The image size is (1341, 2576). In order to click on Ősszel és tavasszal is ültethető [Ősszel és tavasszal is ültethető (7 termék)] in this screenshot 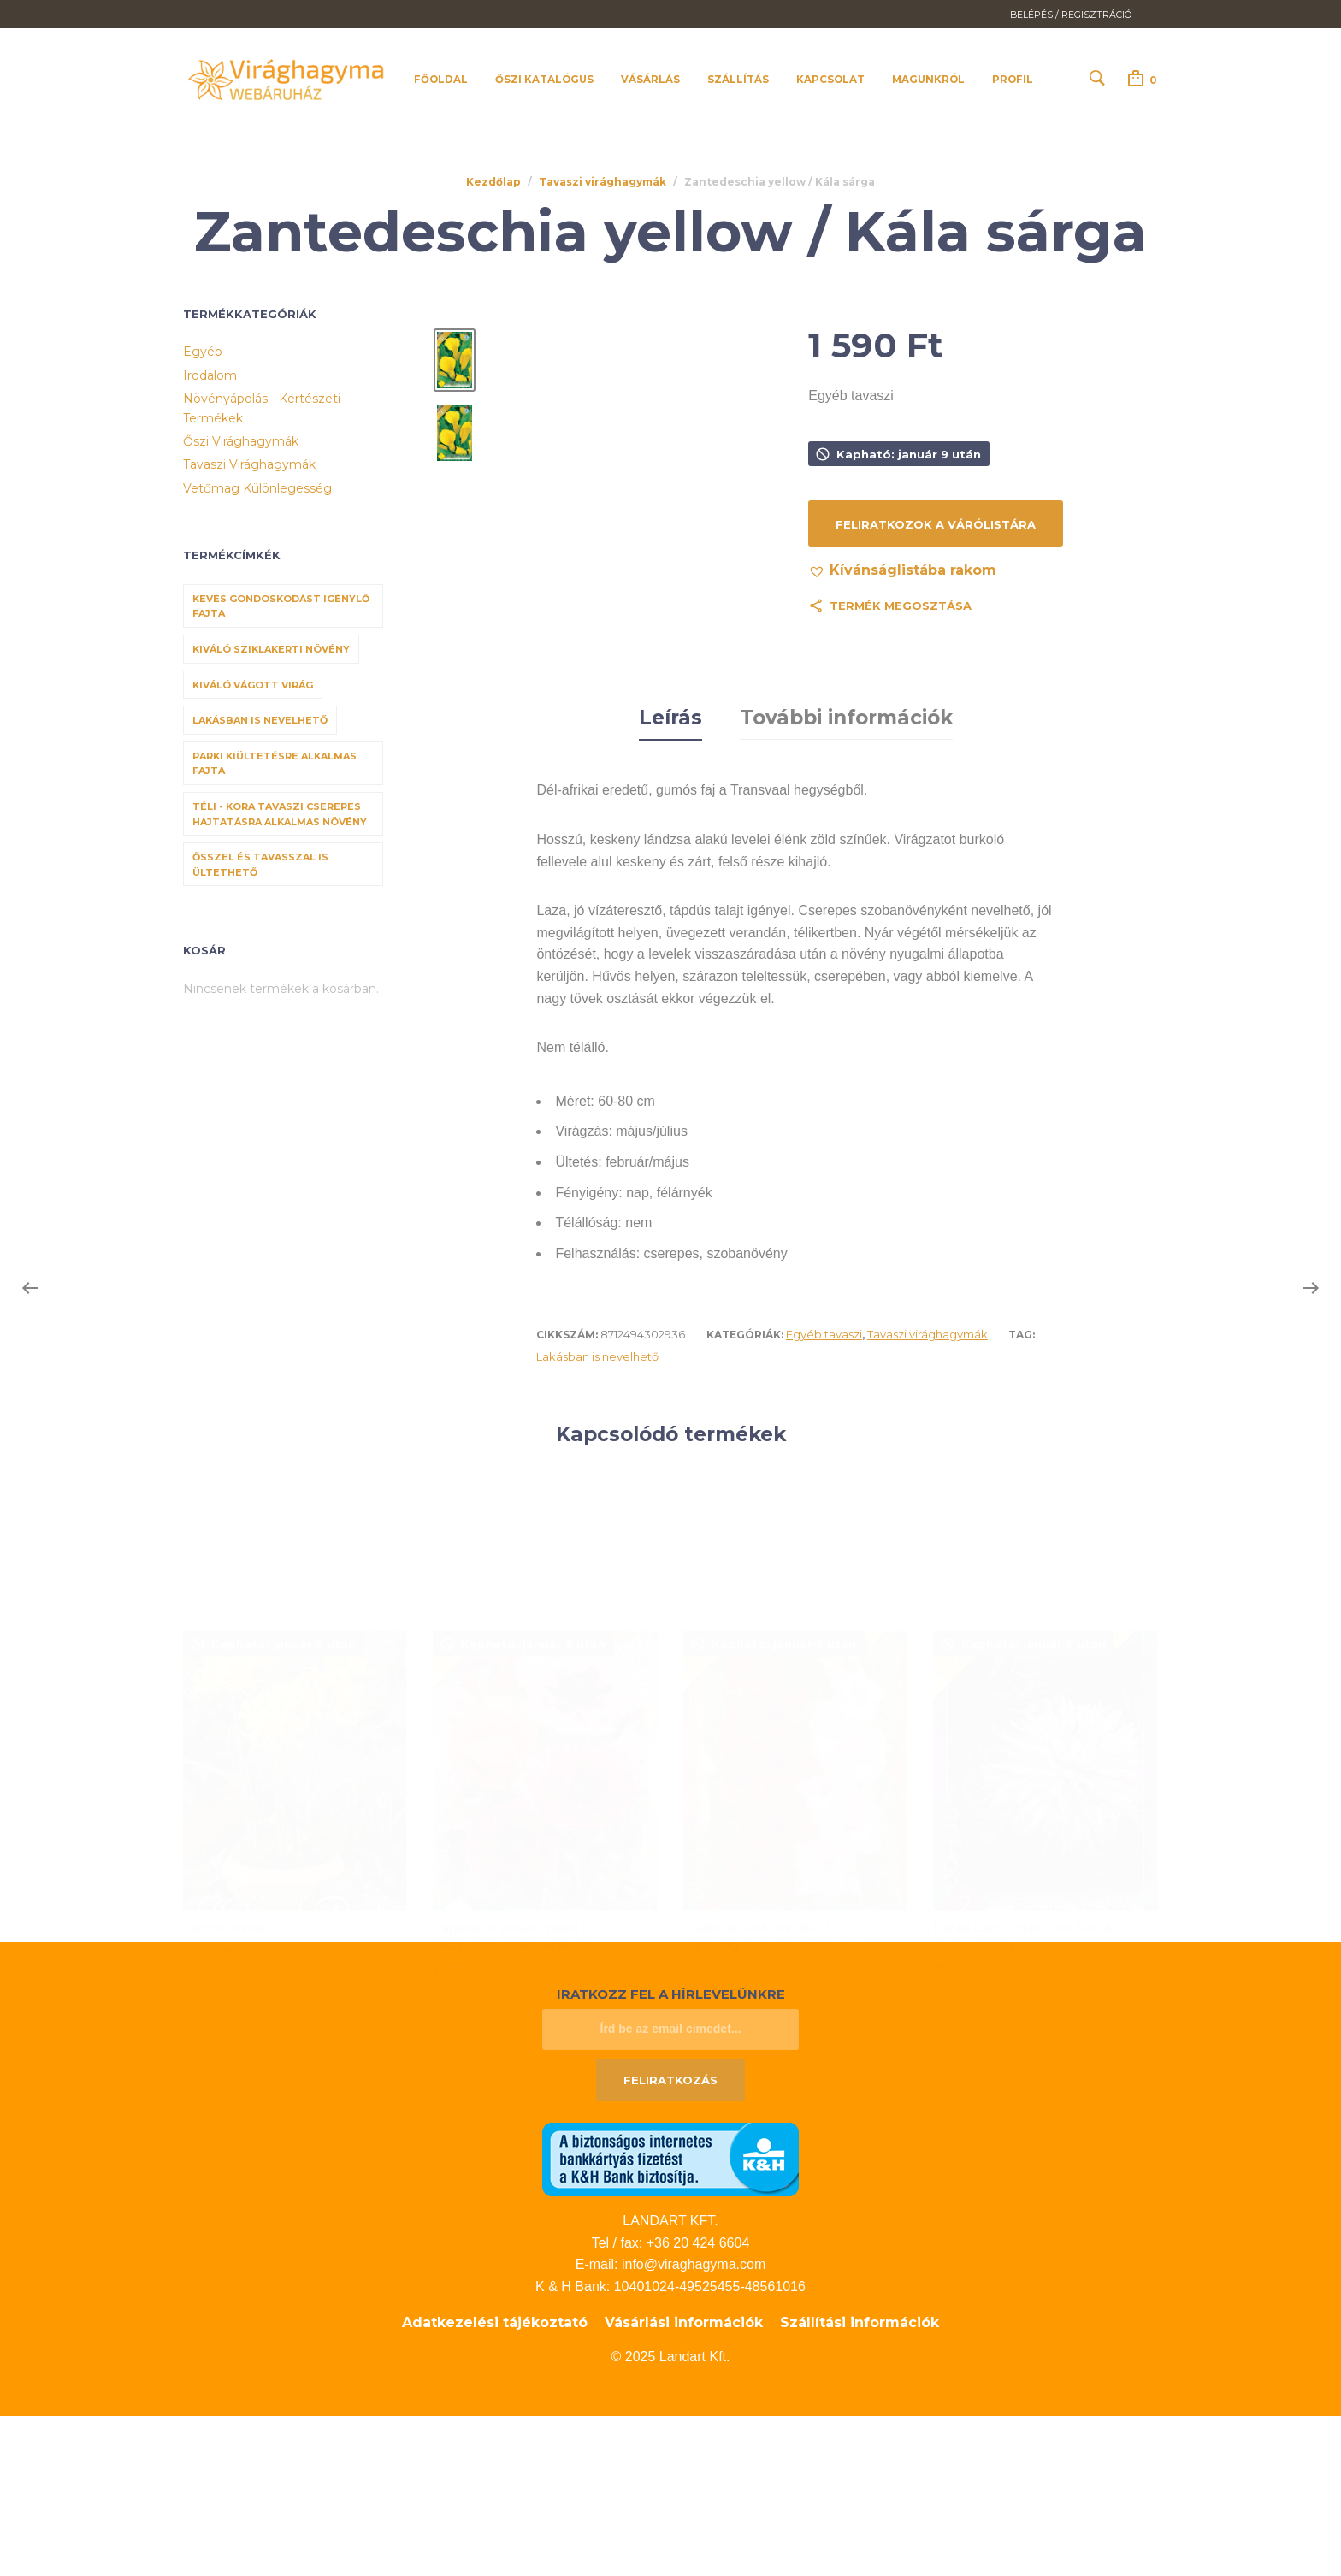, I will do `click(260, 865)`.